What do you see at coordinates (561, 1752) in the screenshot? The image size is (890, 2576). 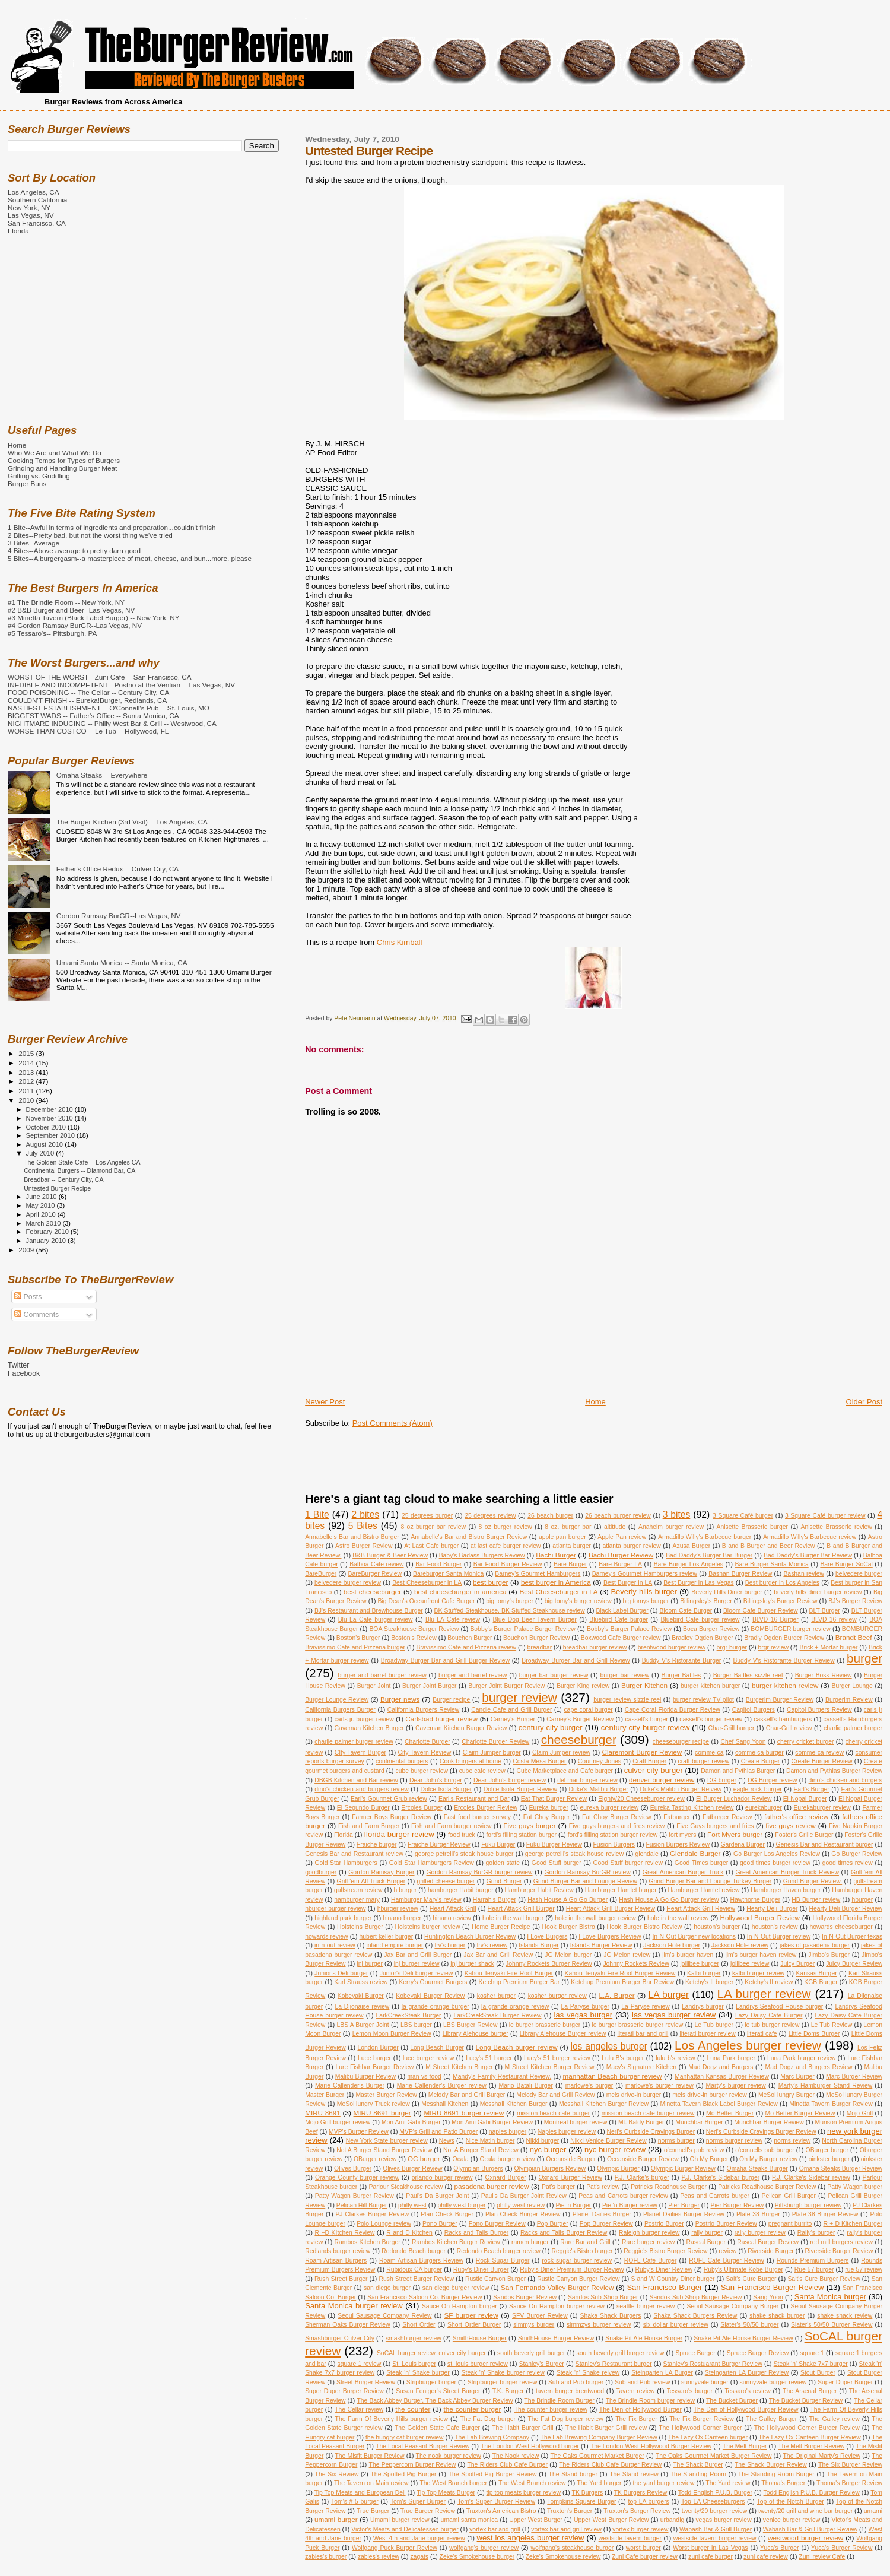 I see `Claim Jumper review` at bounding box center [561, 1752].